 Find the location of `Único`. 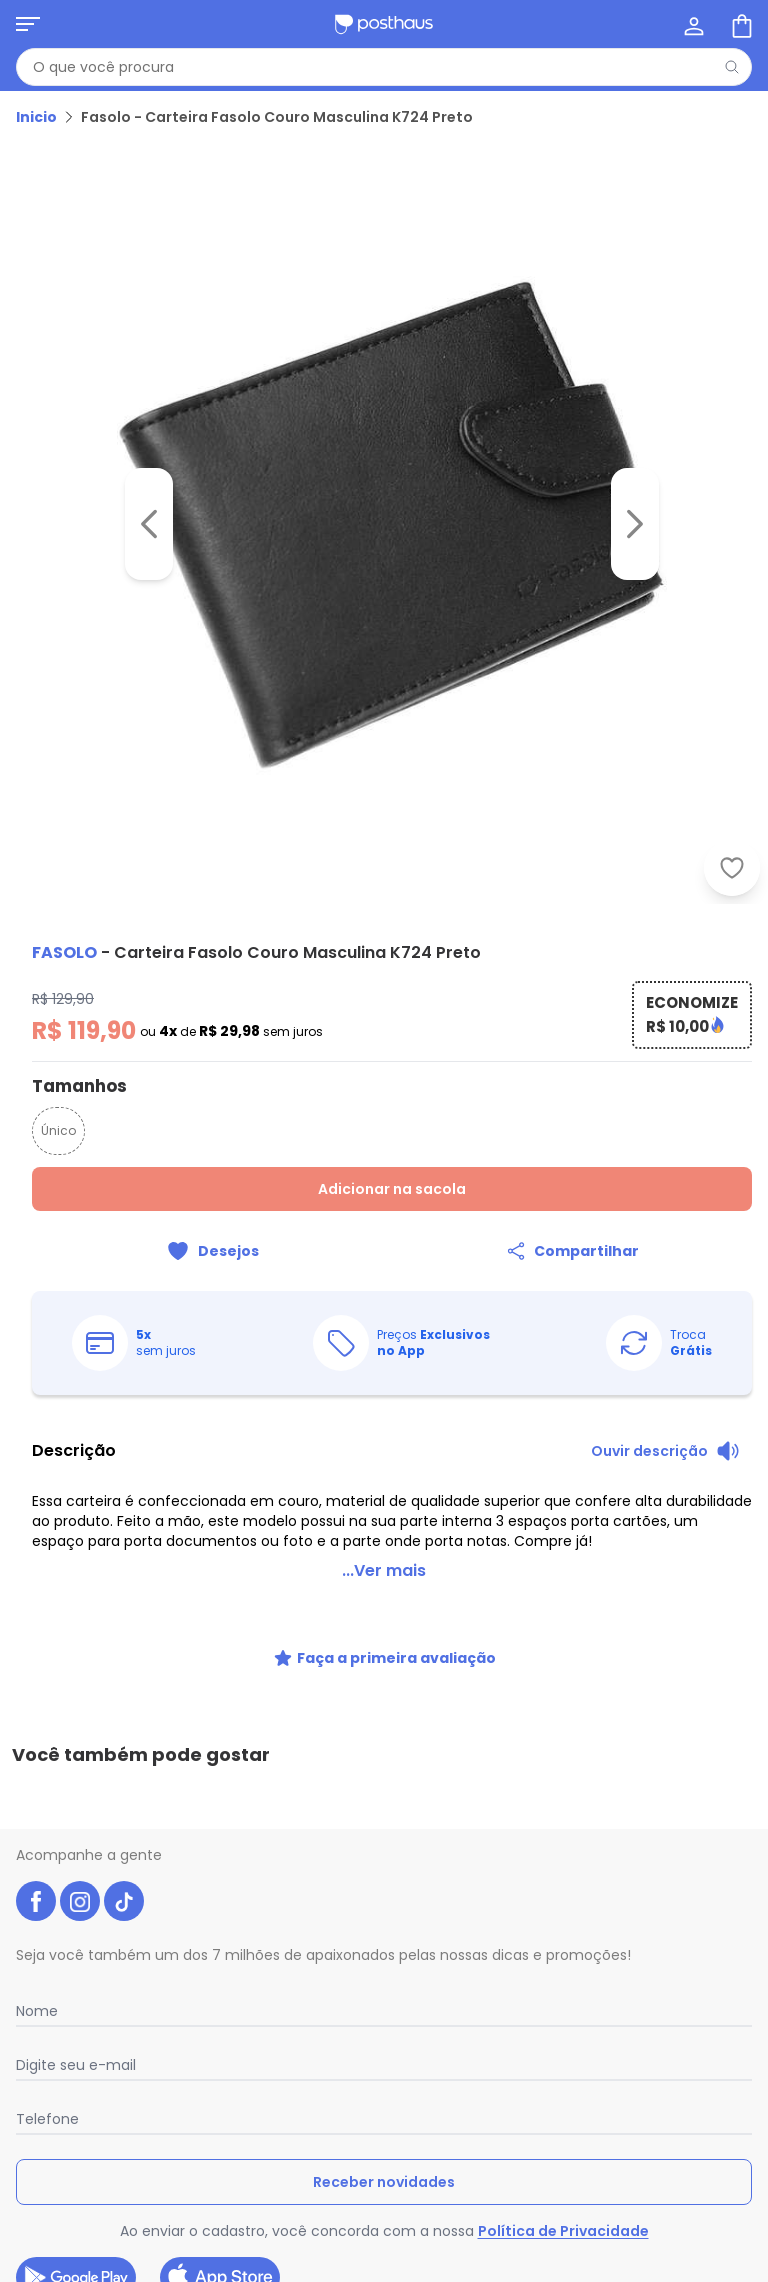

Único is located at coordinates (58, 1130).